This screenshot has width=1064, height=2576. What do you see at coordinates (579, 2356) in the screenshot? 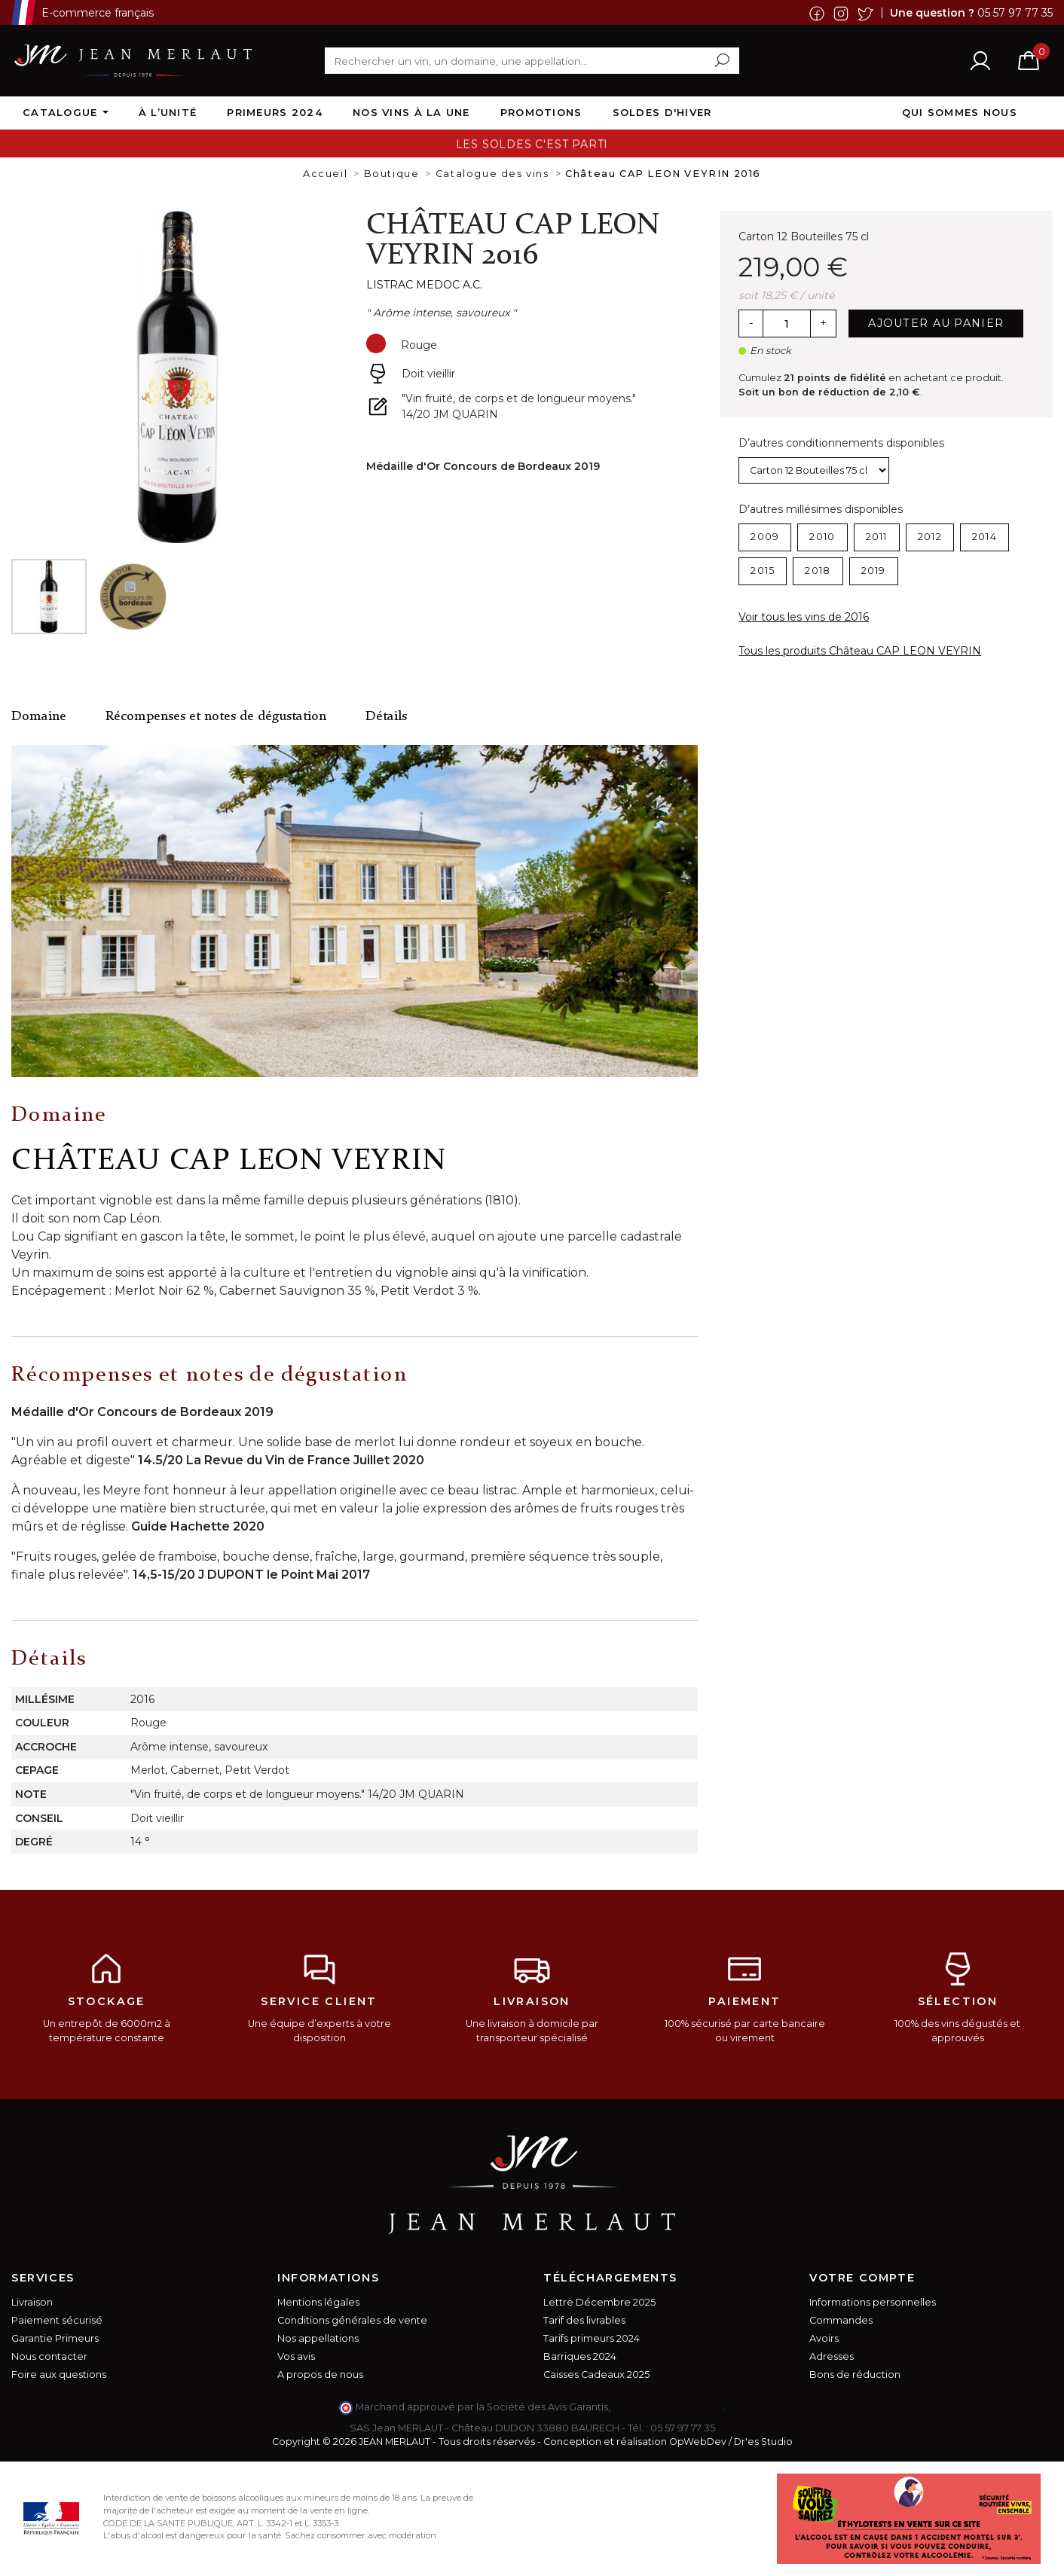
I see `Barriques 2024` at bounding box center [579, 2356].